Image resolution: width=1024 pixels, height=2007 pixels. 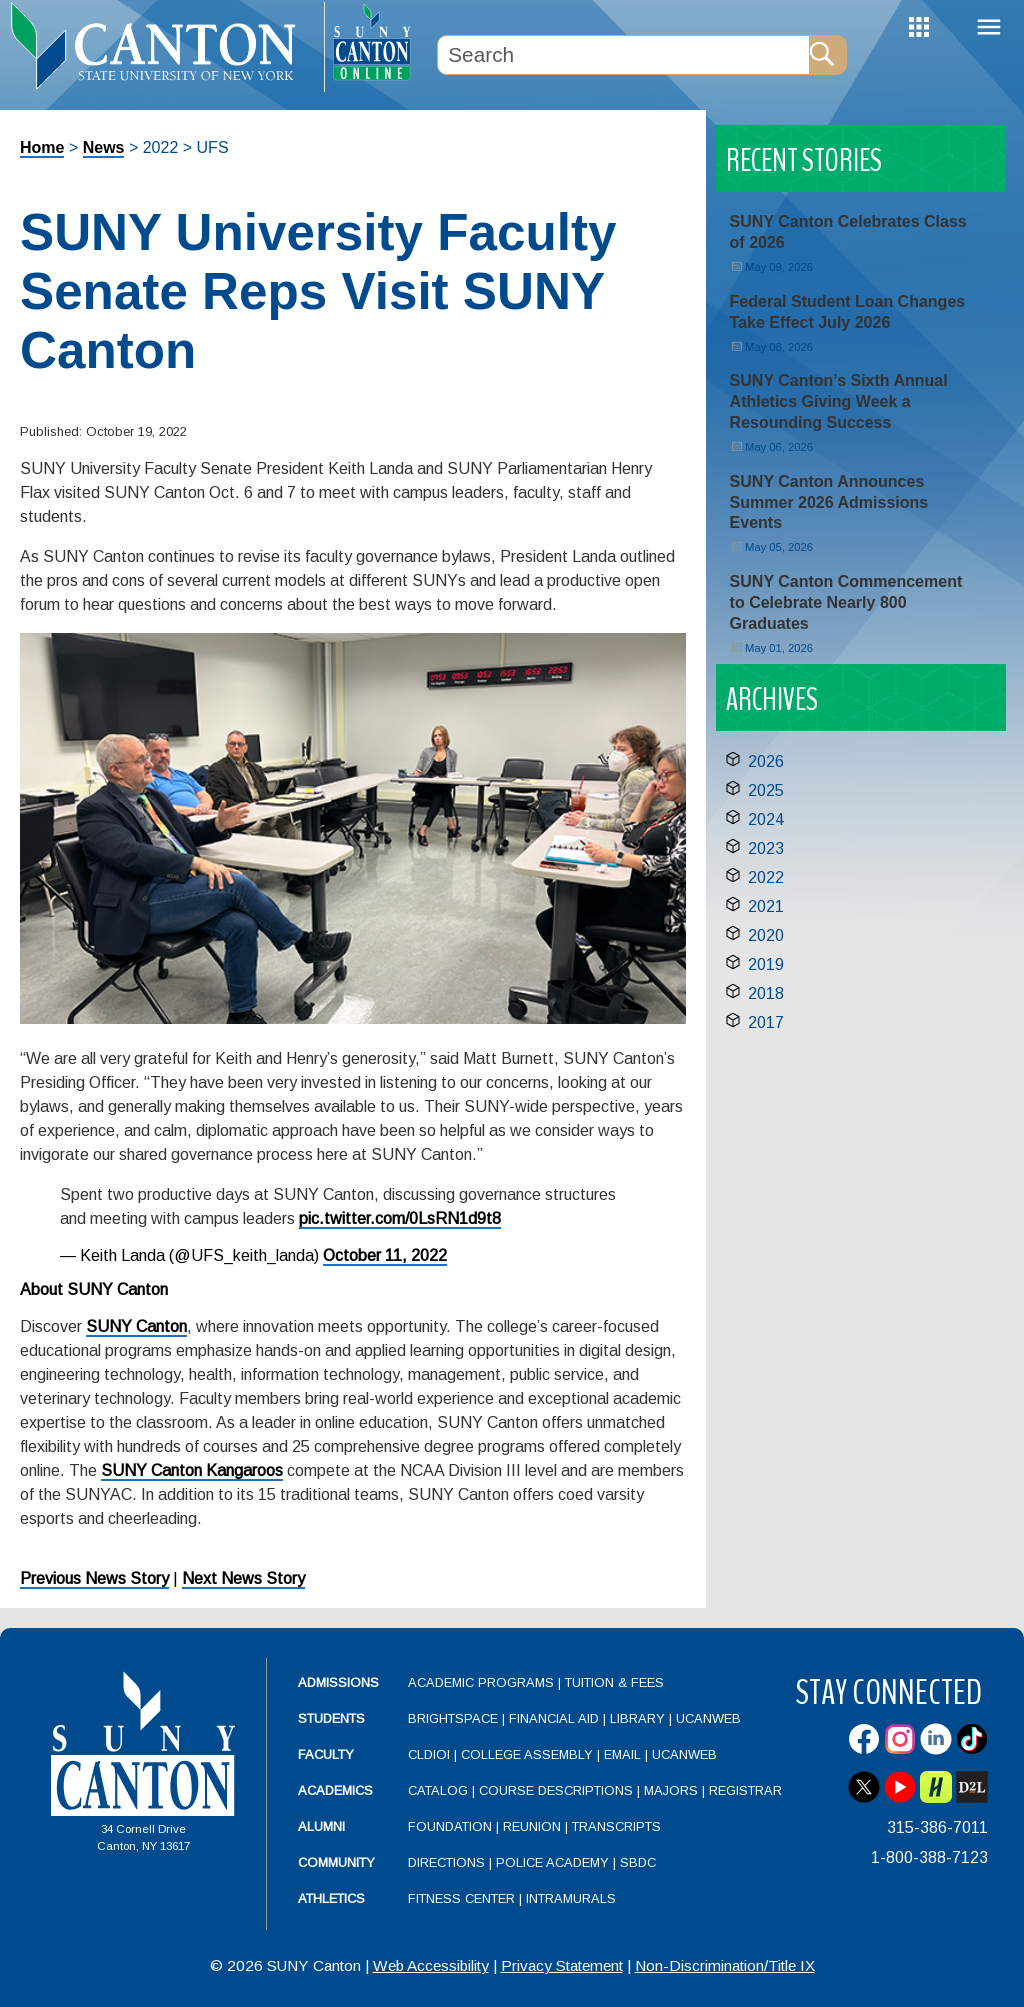 What do you see at coordinates (532, 1826) in the screenshot?
I see `Reunion` at bounding box center [532, 1826].